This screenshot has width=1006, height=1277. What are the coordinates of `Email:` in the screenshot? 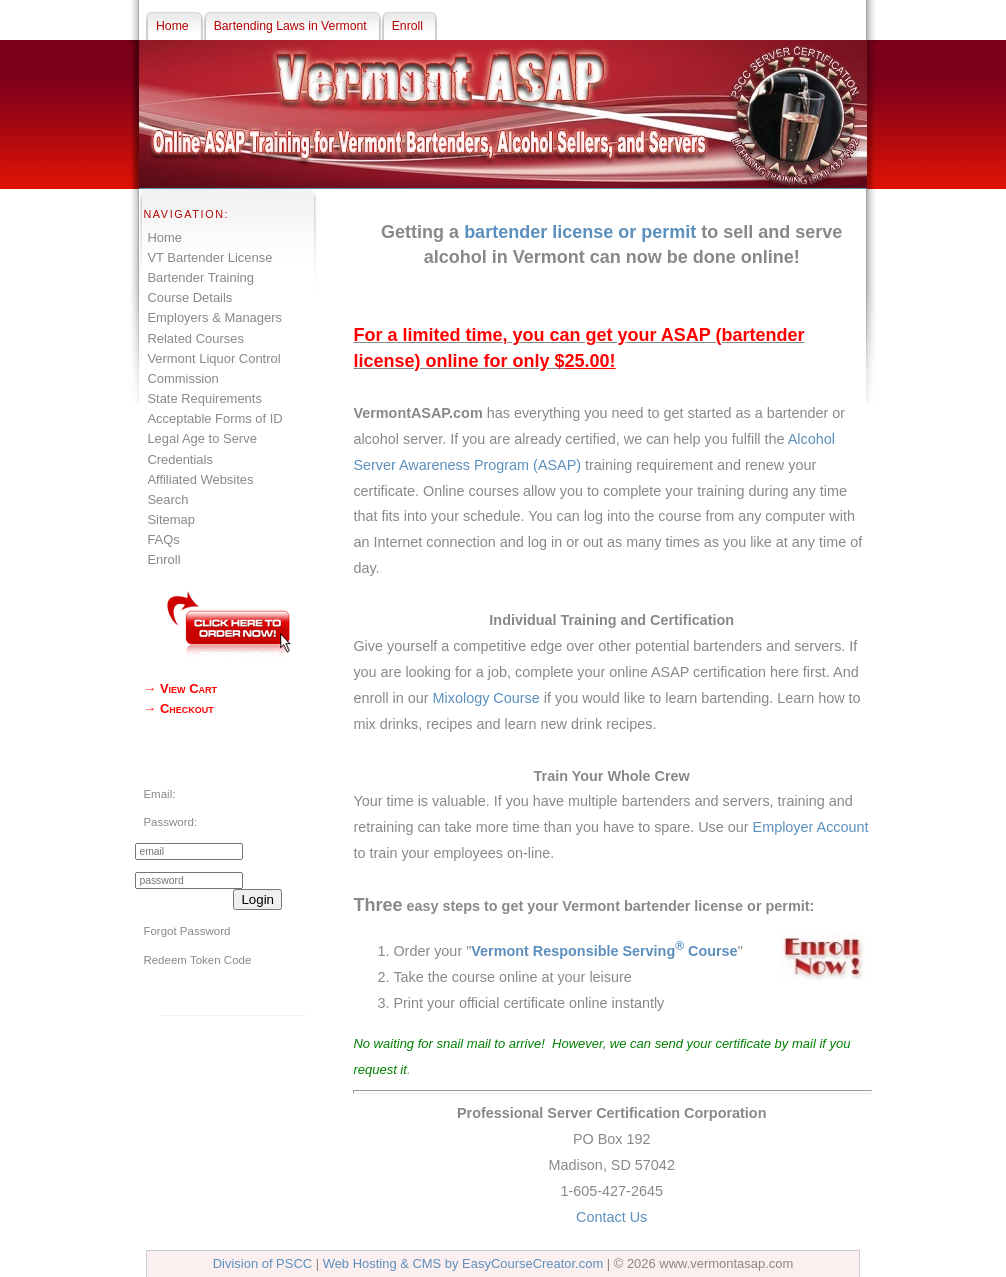 It's located at (159, 794).